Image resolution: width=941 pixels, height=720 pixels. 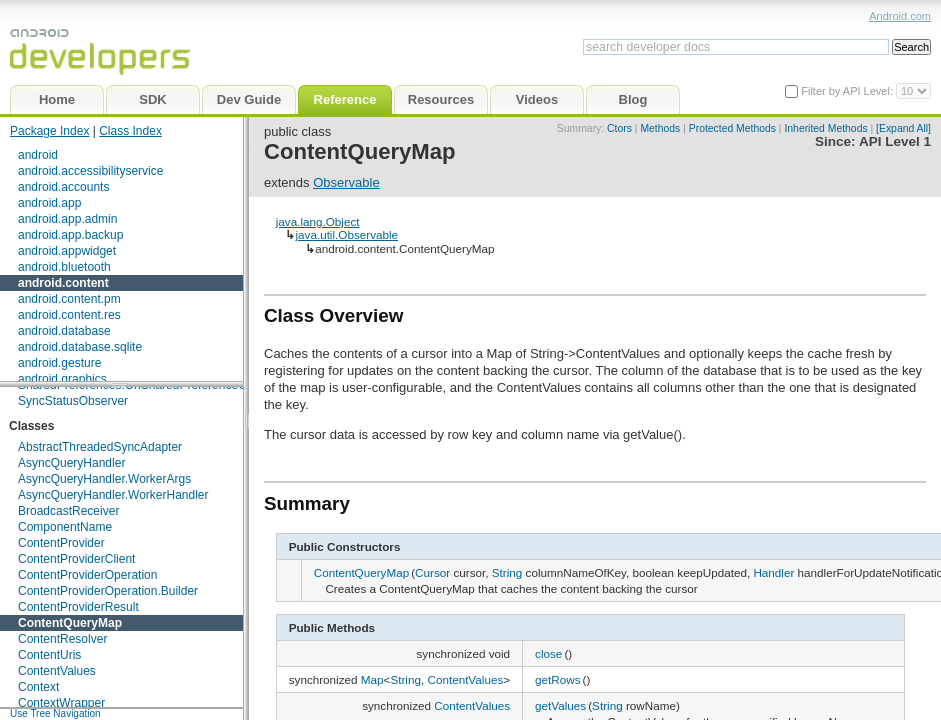 What do you see at coordinates (59, 363) in the screenshot?
I see `android.gesture` at bounding box center [59, 363].